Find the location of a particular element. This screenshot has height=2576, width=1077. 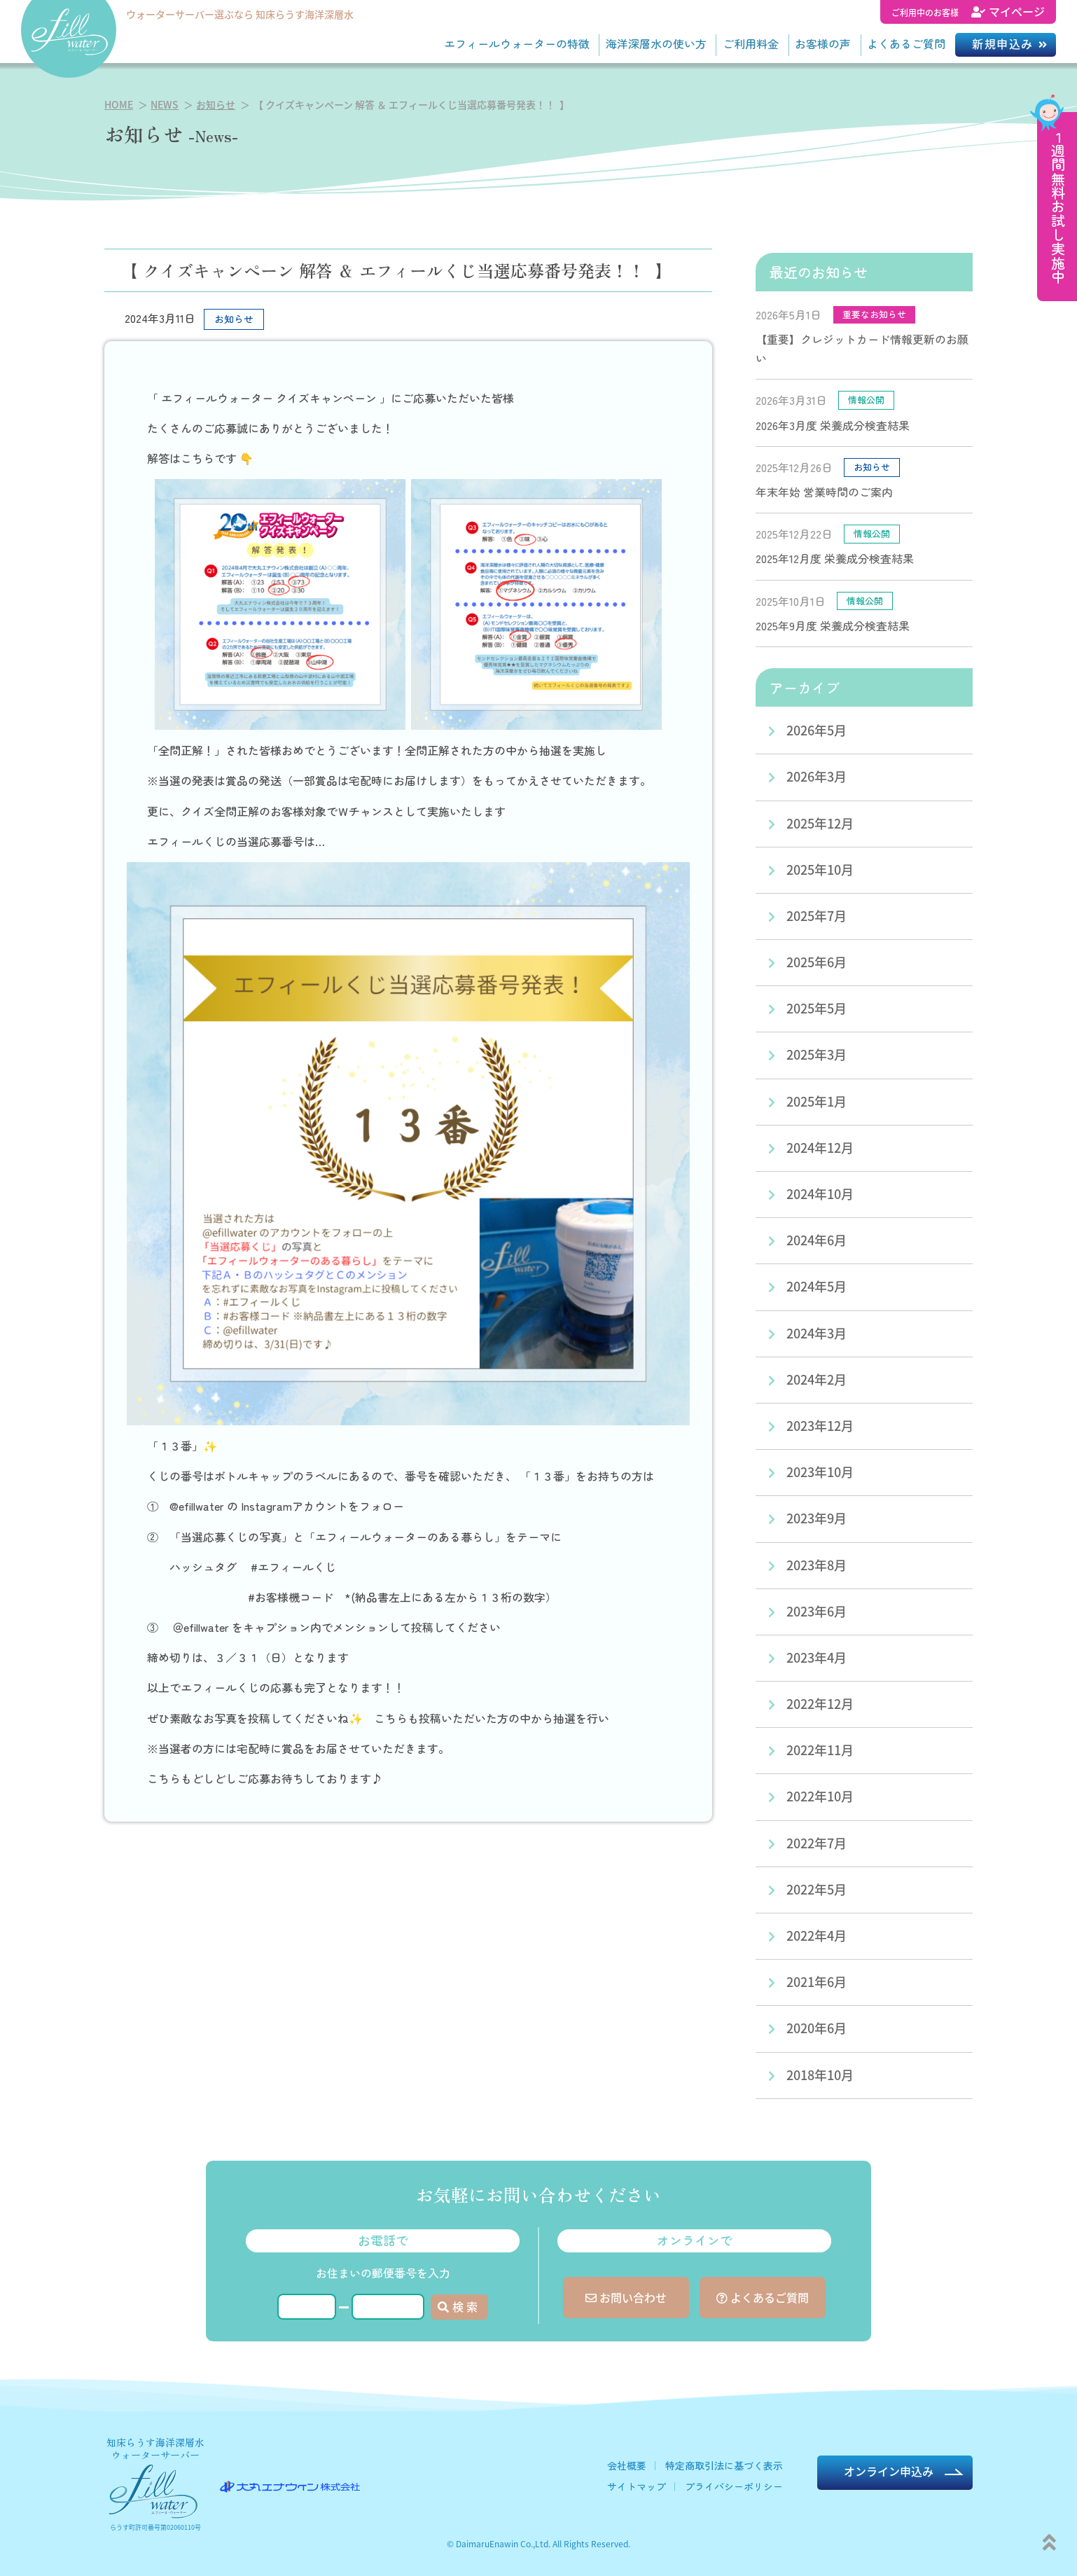

年末年始 営業時間のご案内 is located at coordinates (824, 491).